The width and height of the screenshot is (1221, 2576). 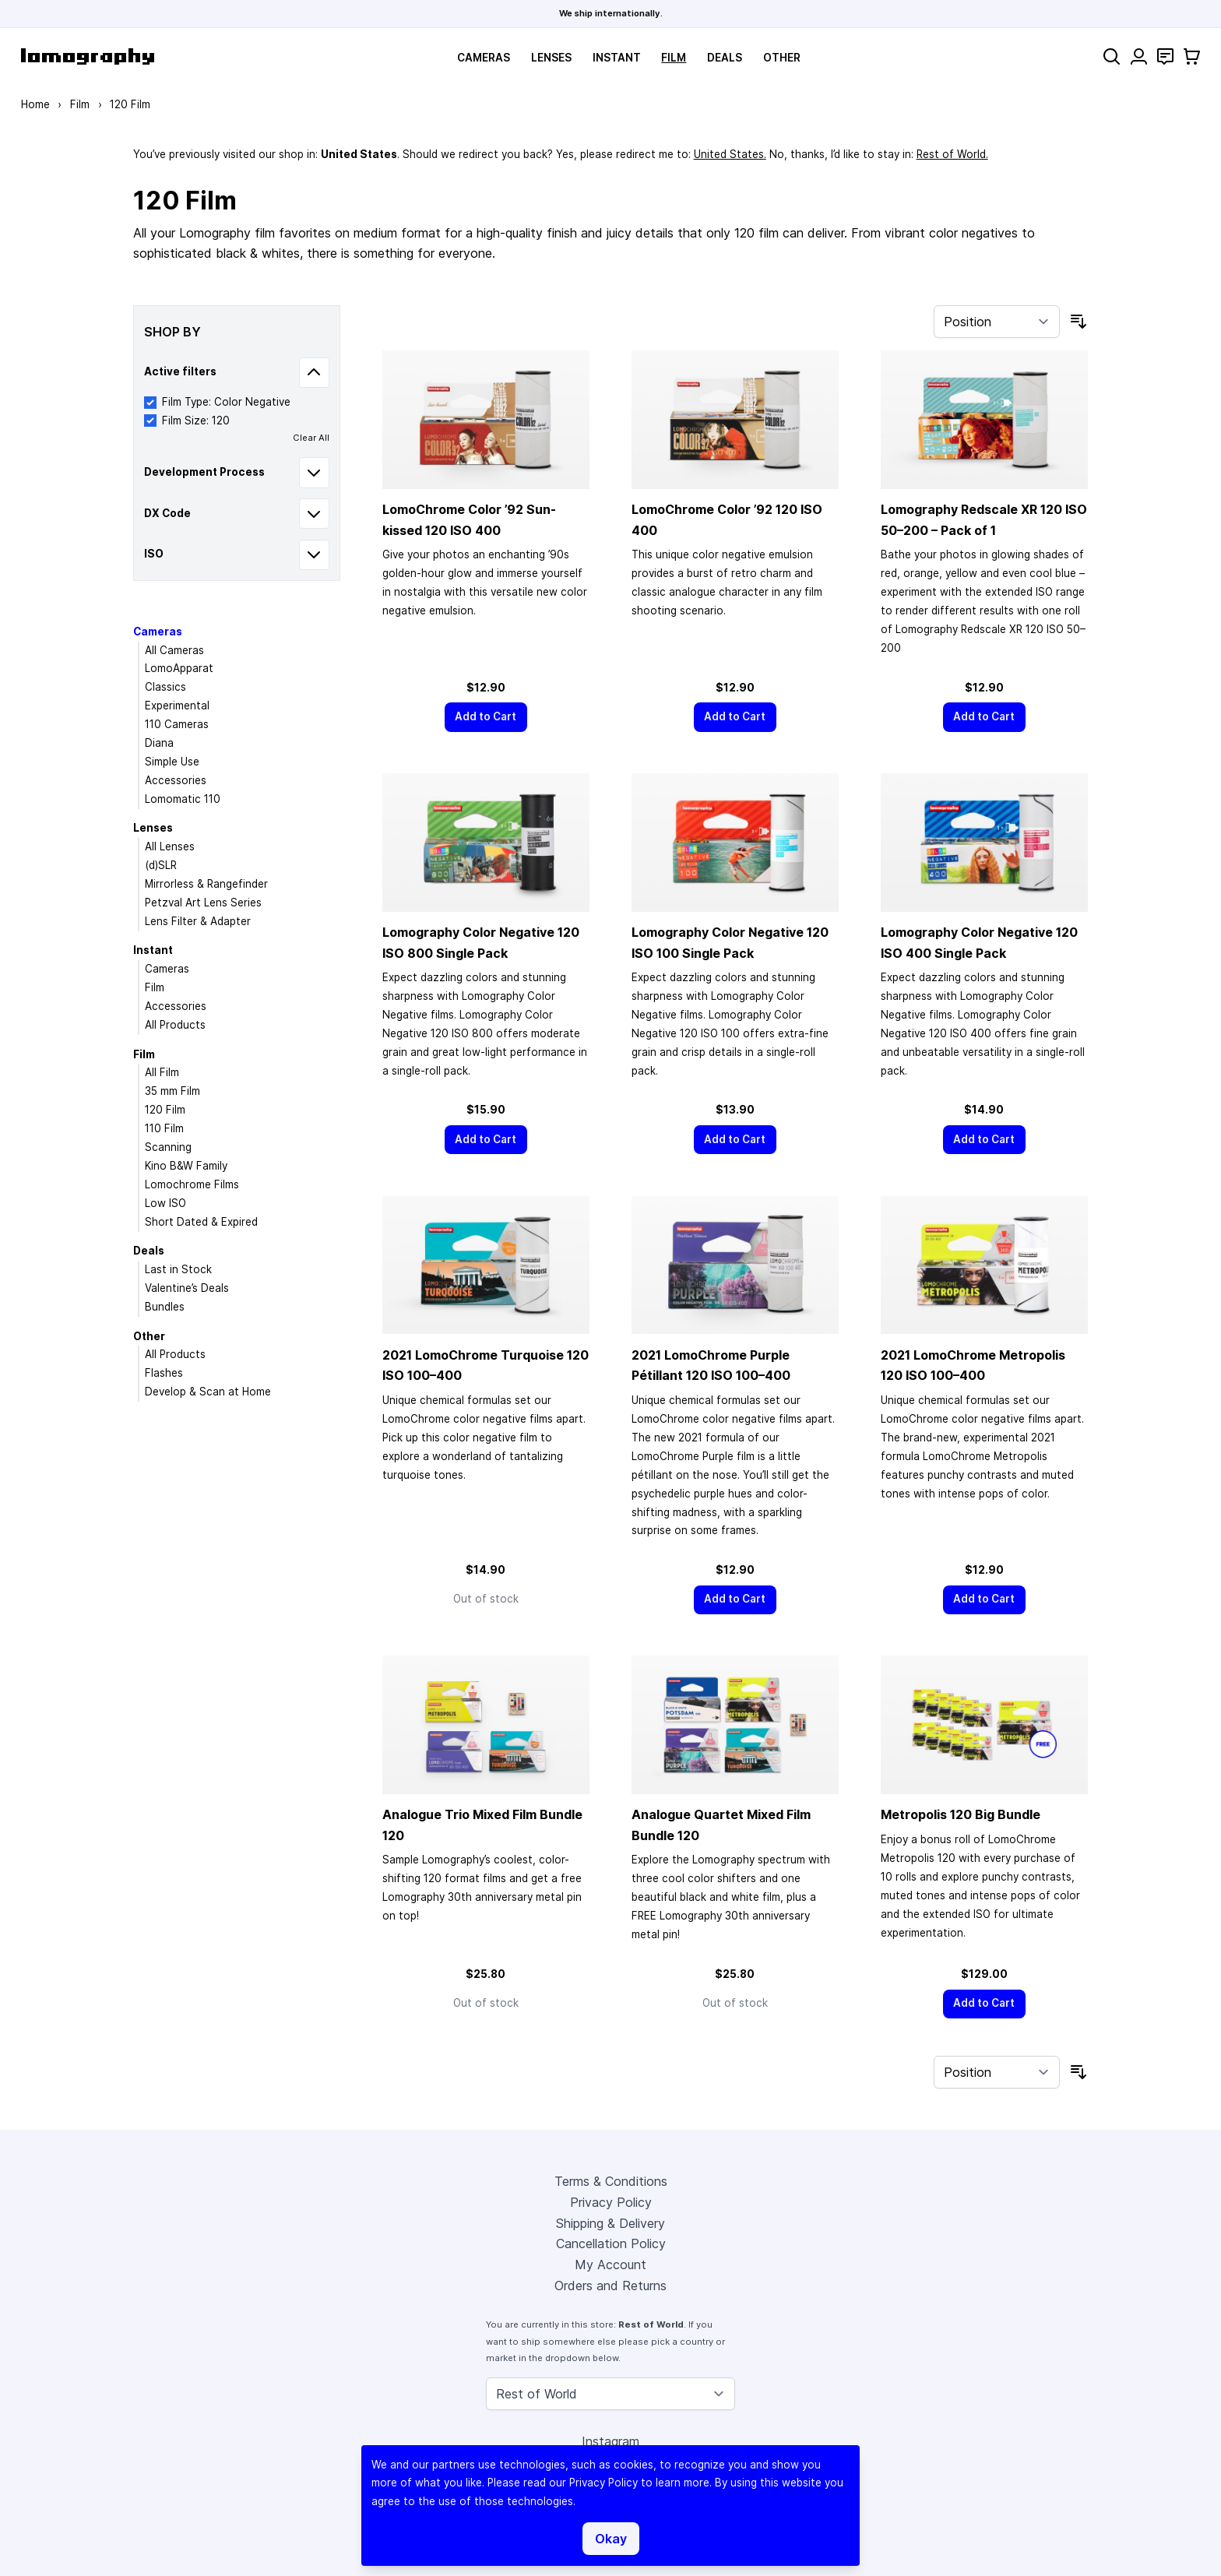 What do you see at coordinates (175, 780) in the screenshot?
I see `Accessories` at bounding box center [175, 780].